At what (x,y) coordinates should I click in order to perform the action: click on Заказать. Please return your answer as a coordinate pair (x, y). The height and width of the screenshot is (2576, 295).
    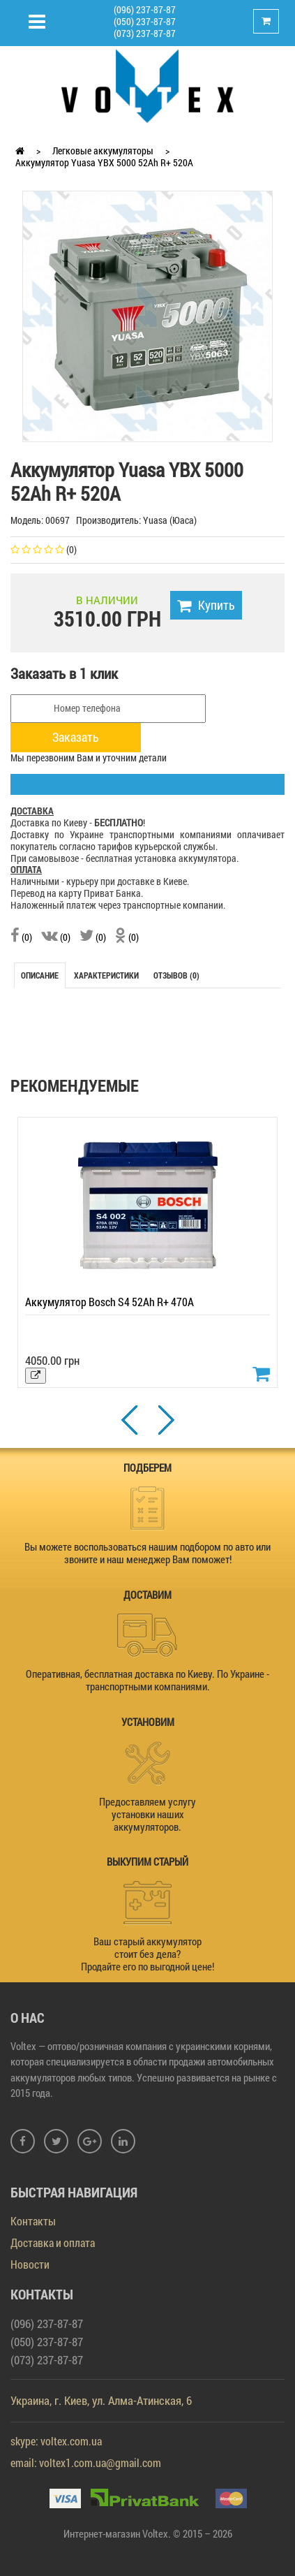
    Looking at the image, I should click on (75, 737).